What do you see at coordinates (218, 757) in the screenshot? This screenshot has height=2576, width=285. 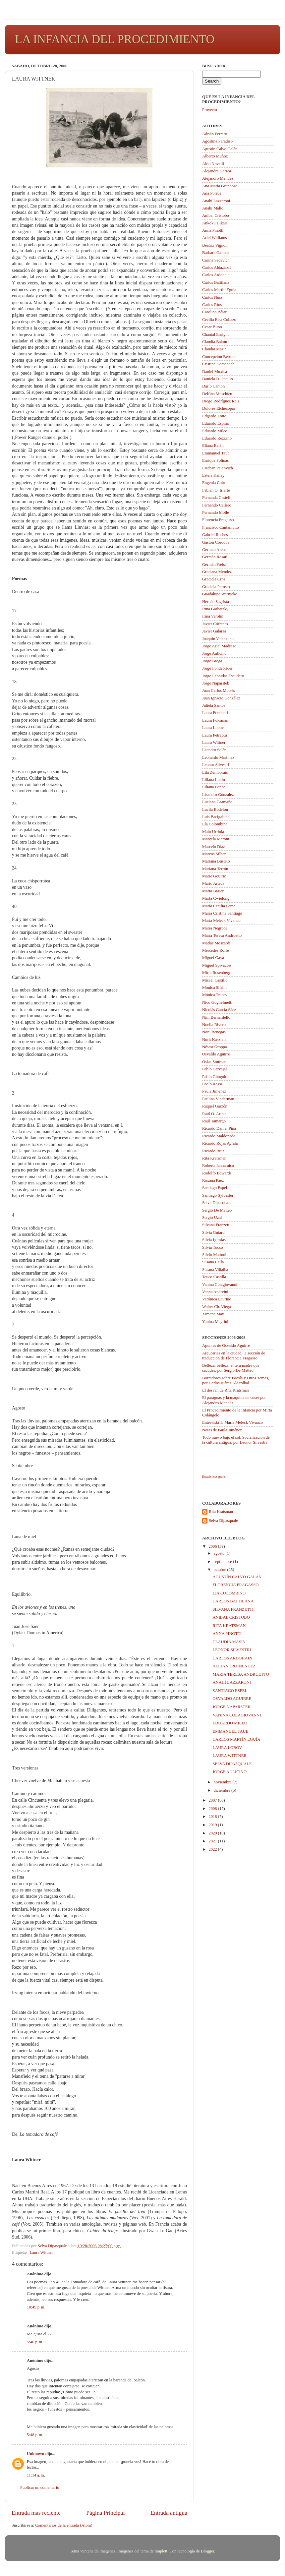 I see `Leonardo Martinez` at bounding box center [218, 757].